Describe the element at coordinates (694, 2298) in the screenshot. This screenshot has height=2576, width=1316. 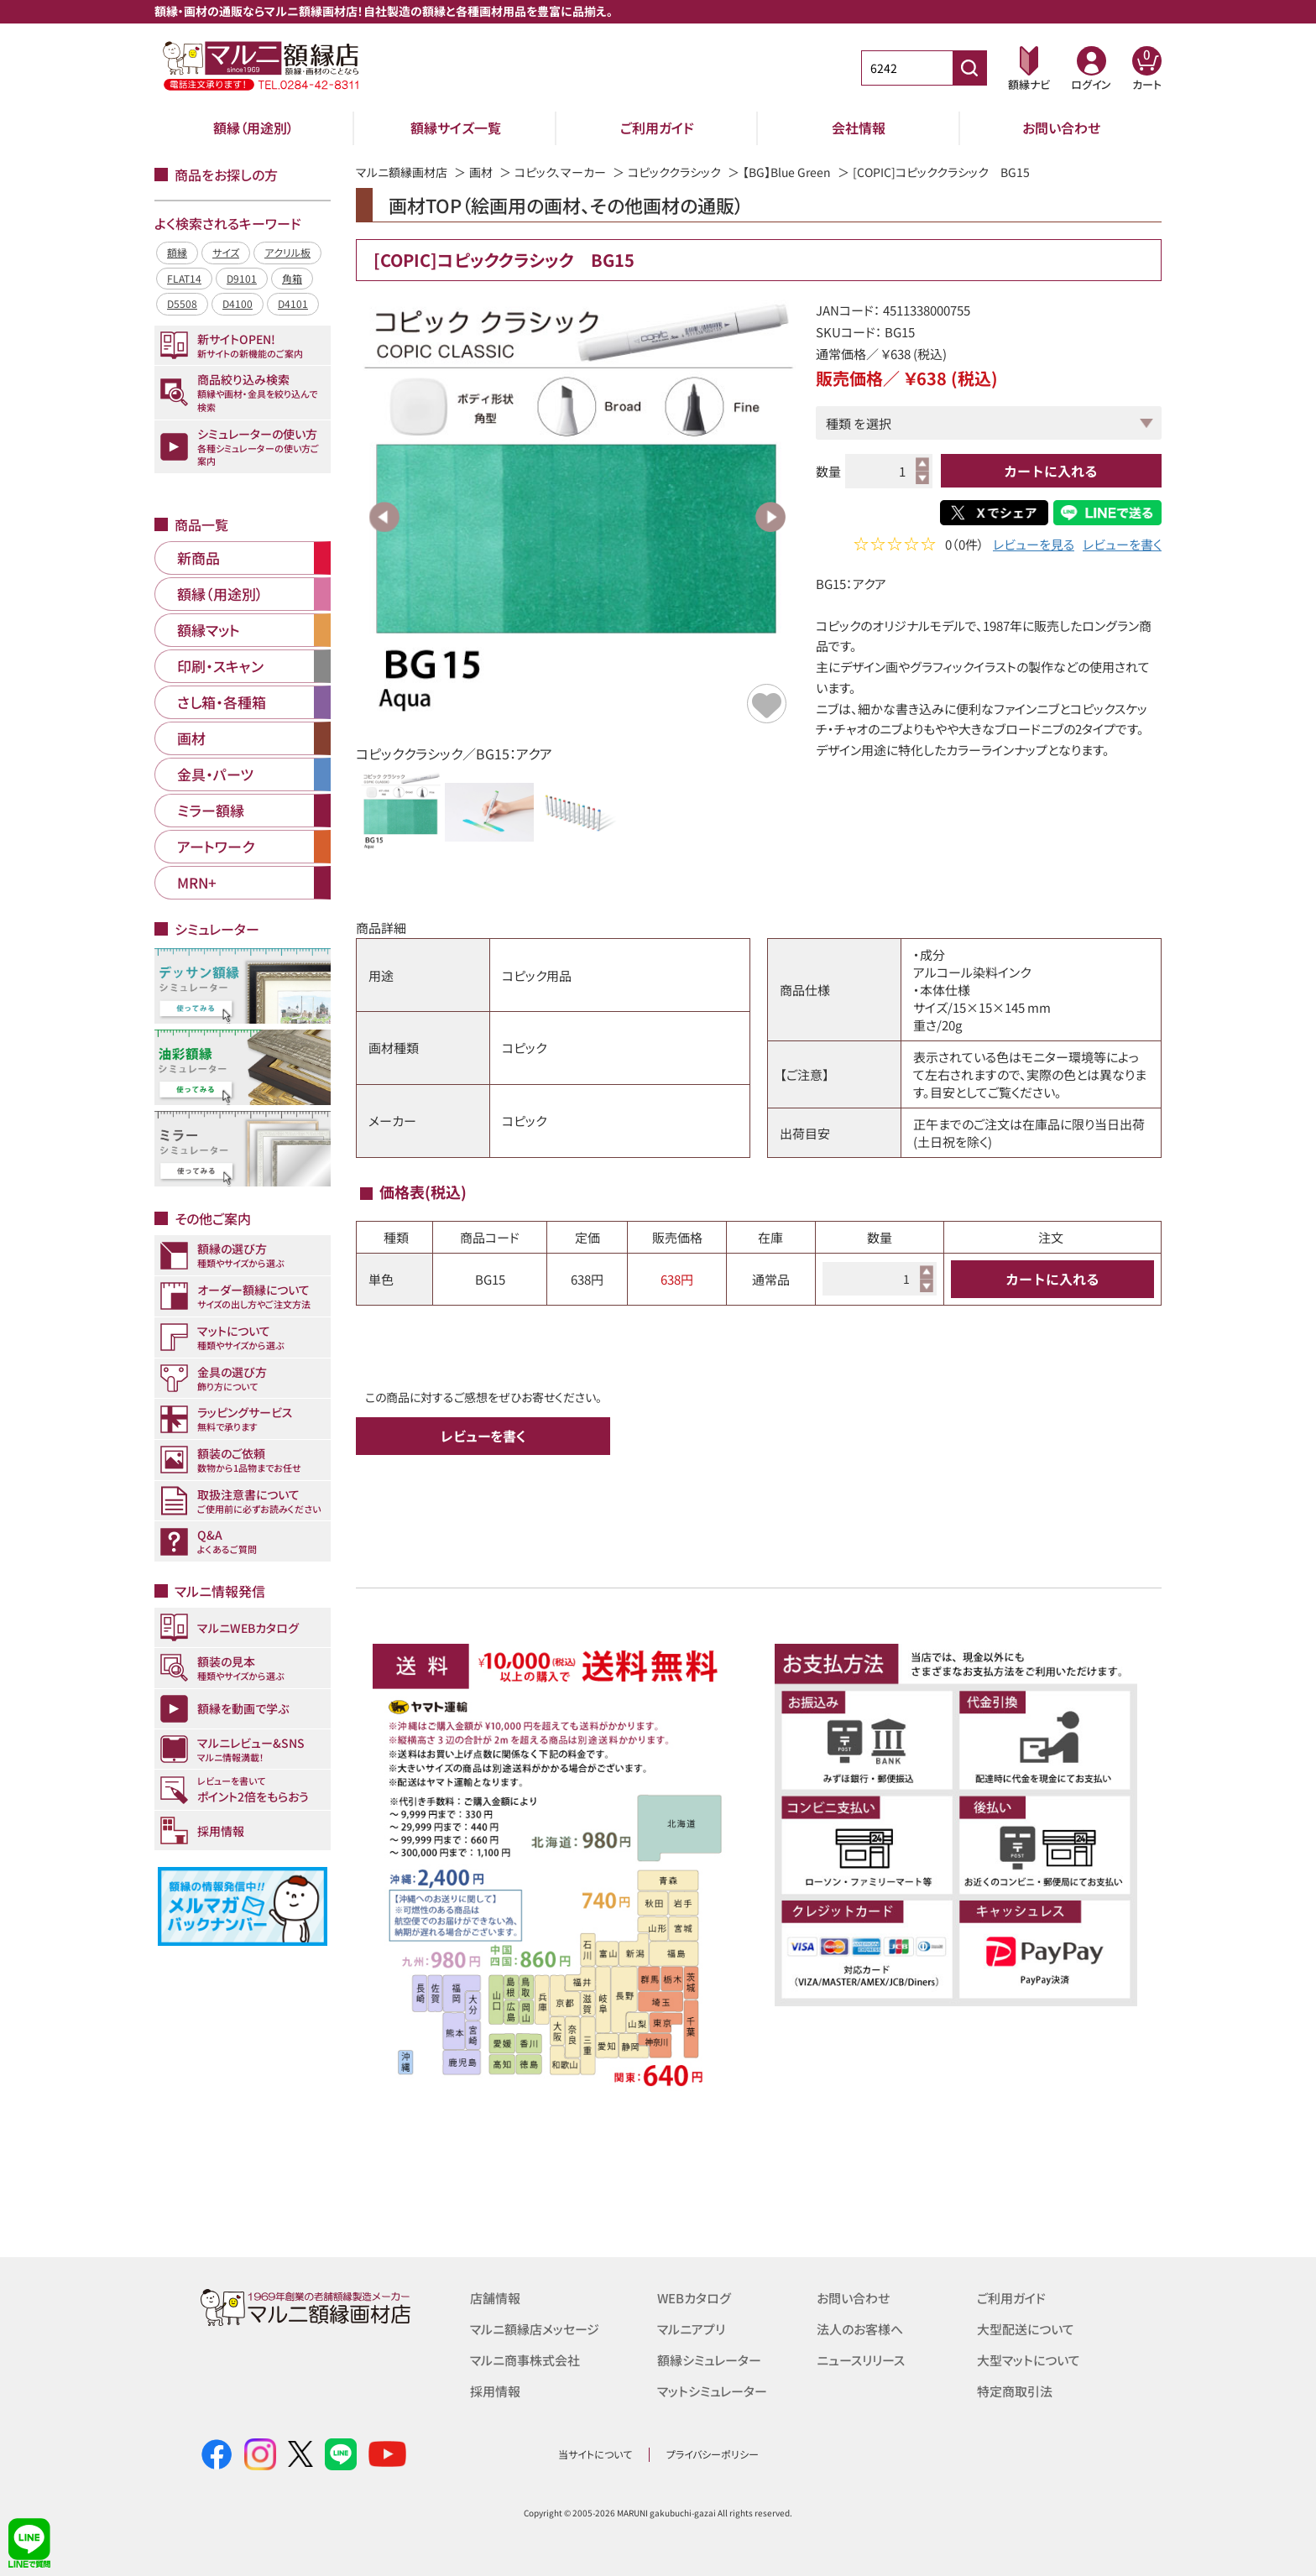
I see `WEBカタログ` at that location.